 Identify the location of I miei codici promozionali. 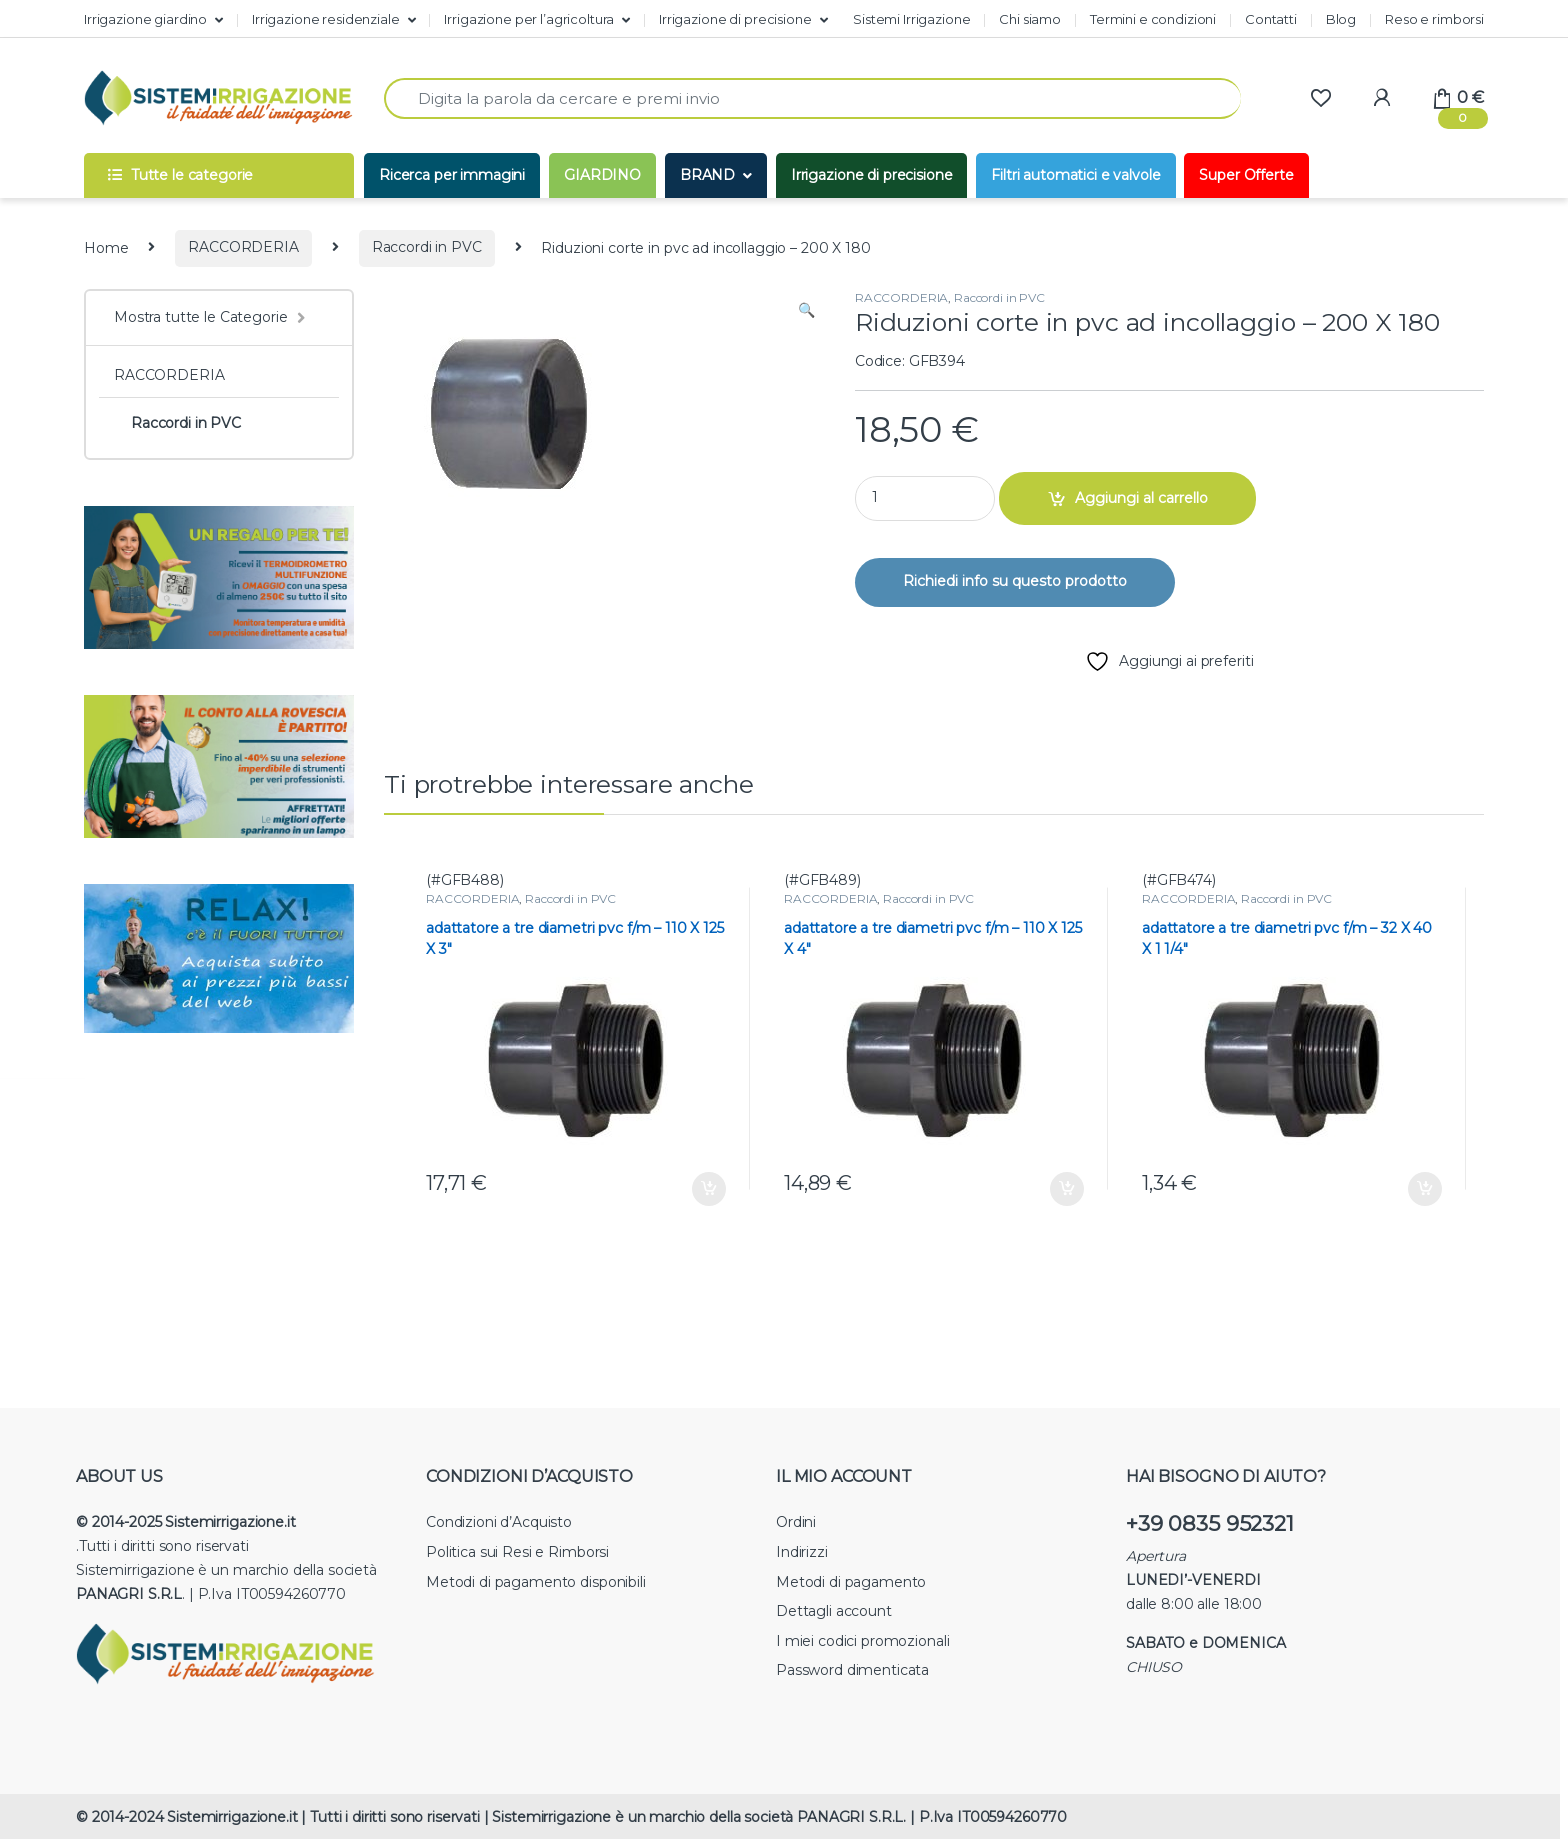
(862, 1641).